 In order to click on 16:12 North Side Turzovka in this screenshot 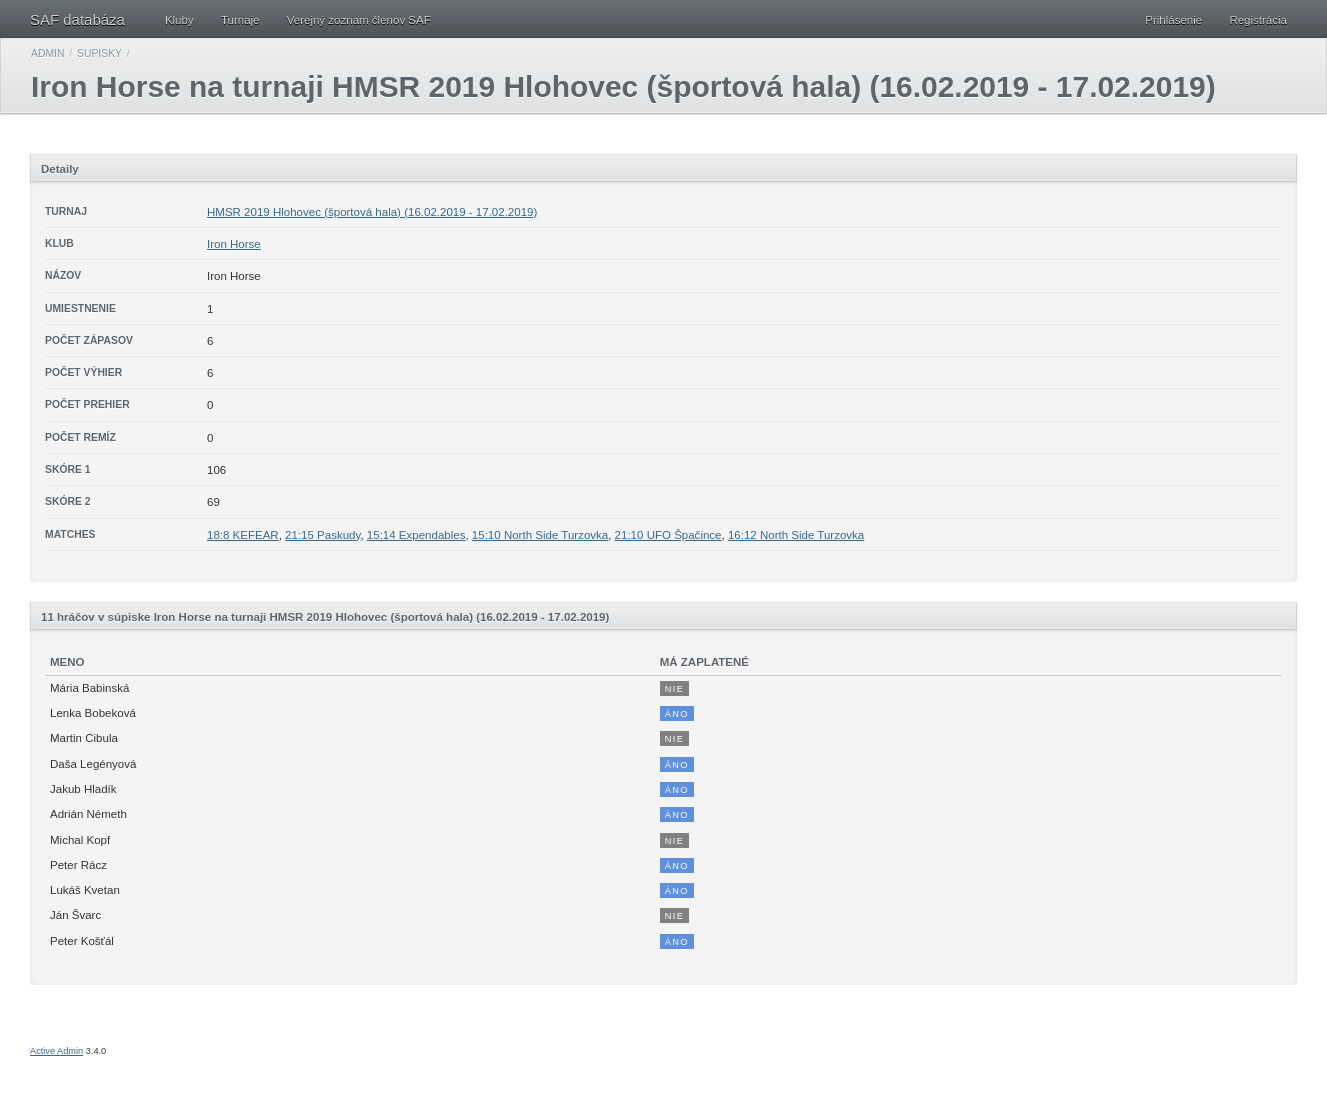, I will do `click(796, 535)`.